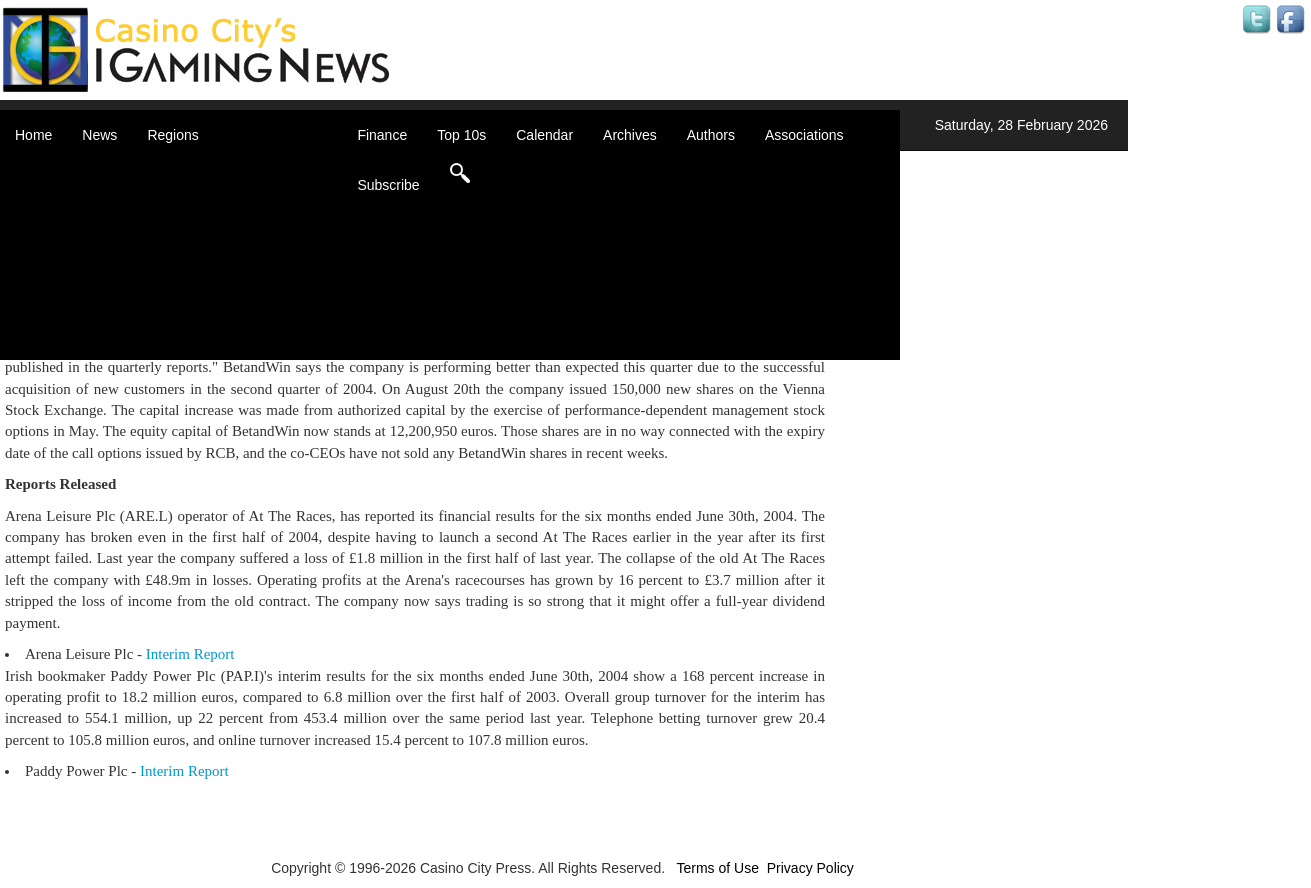 The image size is (1311, 888). Describe the element at coordinates (810, 868) in the screenshot. I see `Privacy Policy` at that location.